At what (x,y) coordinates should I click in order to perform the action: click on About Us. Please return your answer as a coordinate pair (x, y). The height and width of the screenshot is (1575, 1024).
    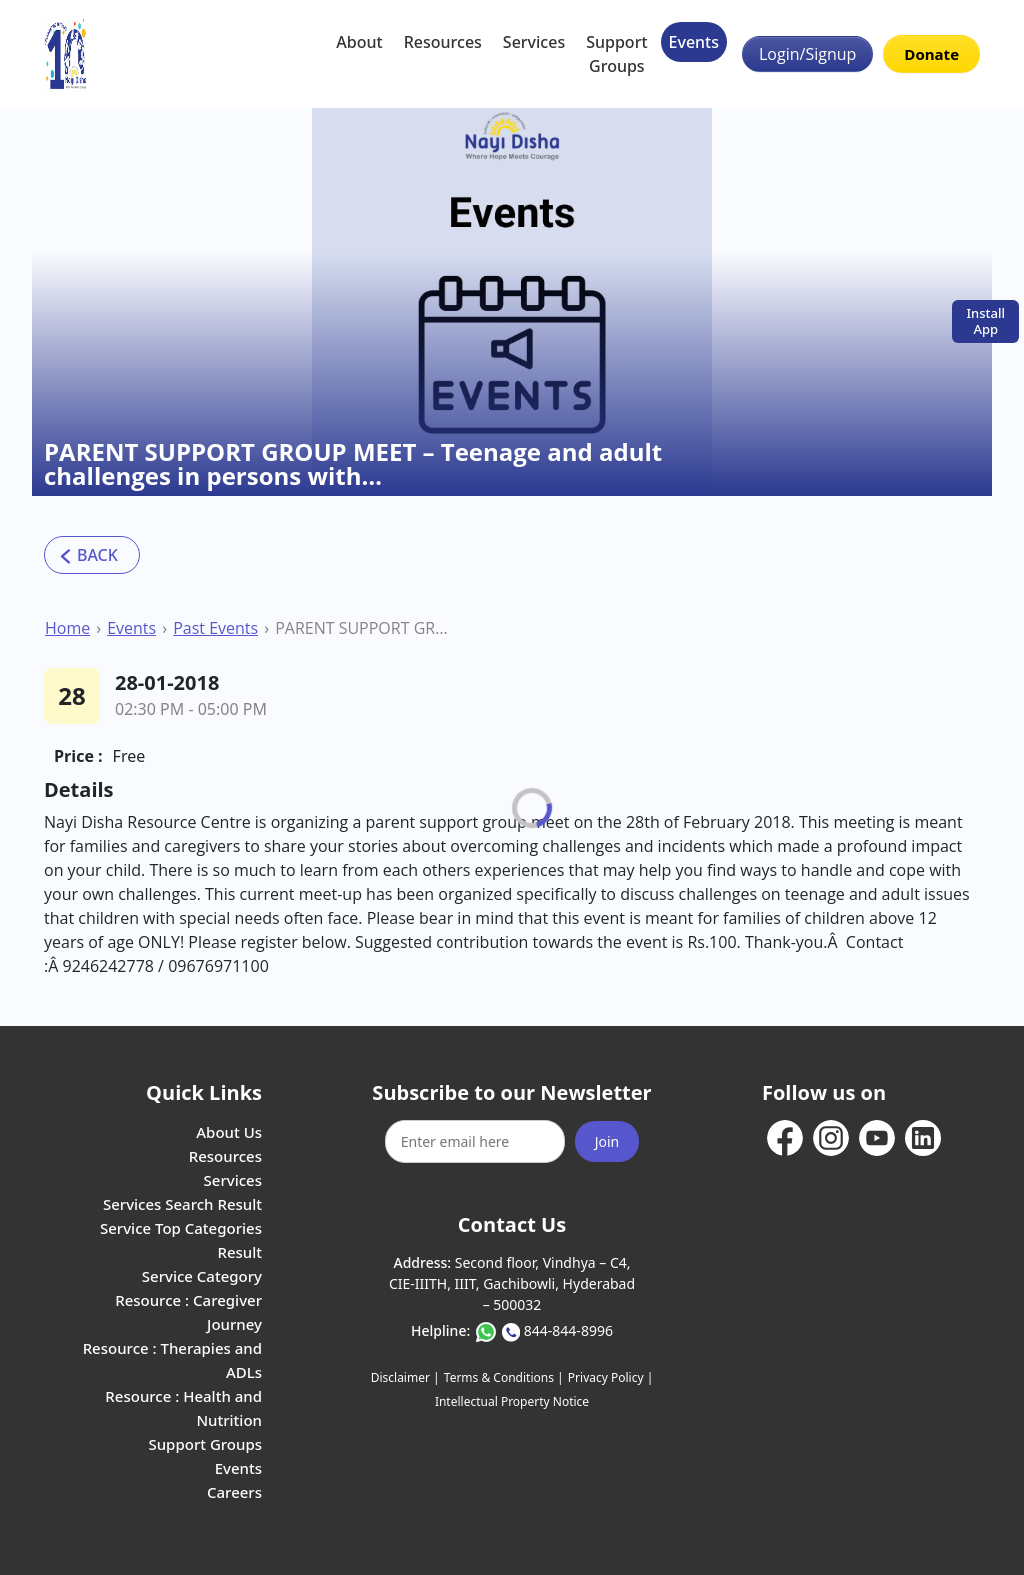
    Looking at the image, I should click on (229, 1132).